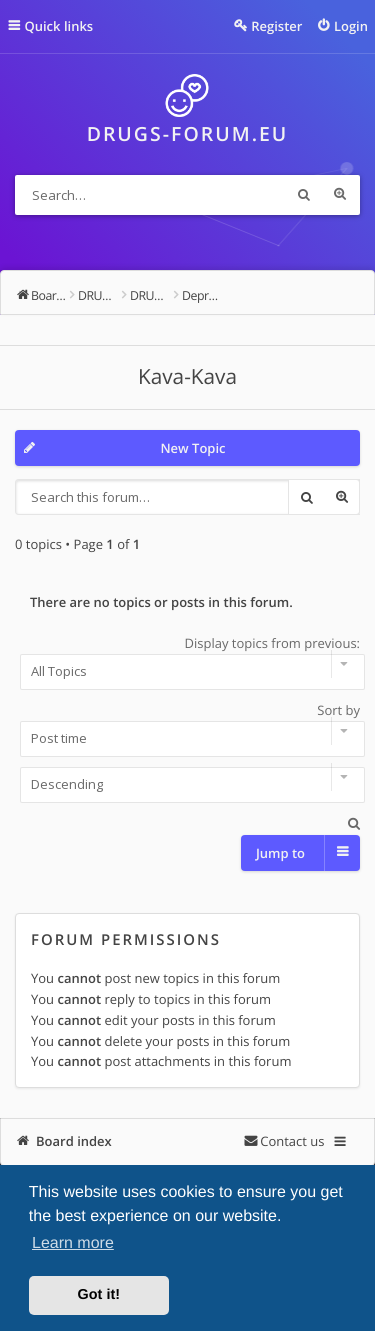 This screenshot has width=375, height=1331. What do you see at coordinates (74, 1141) in the screenshot?
I see `Board index` at bounding box center [74, 1141].